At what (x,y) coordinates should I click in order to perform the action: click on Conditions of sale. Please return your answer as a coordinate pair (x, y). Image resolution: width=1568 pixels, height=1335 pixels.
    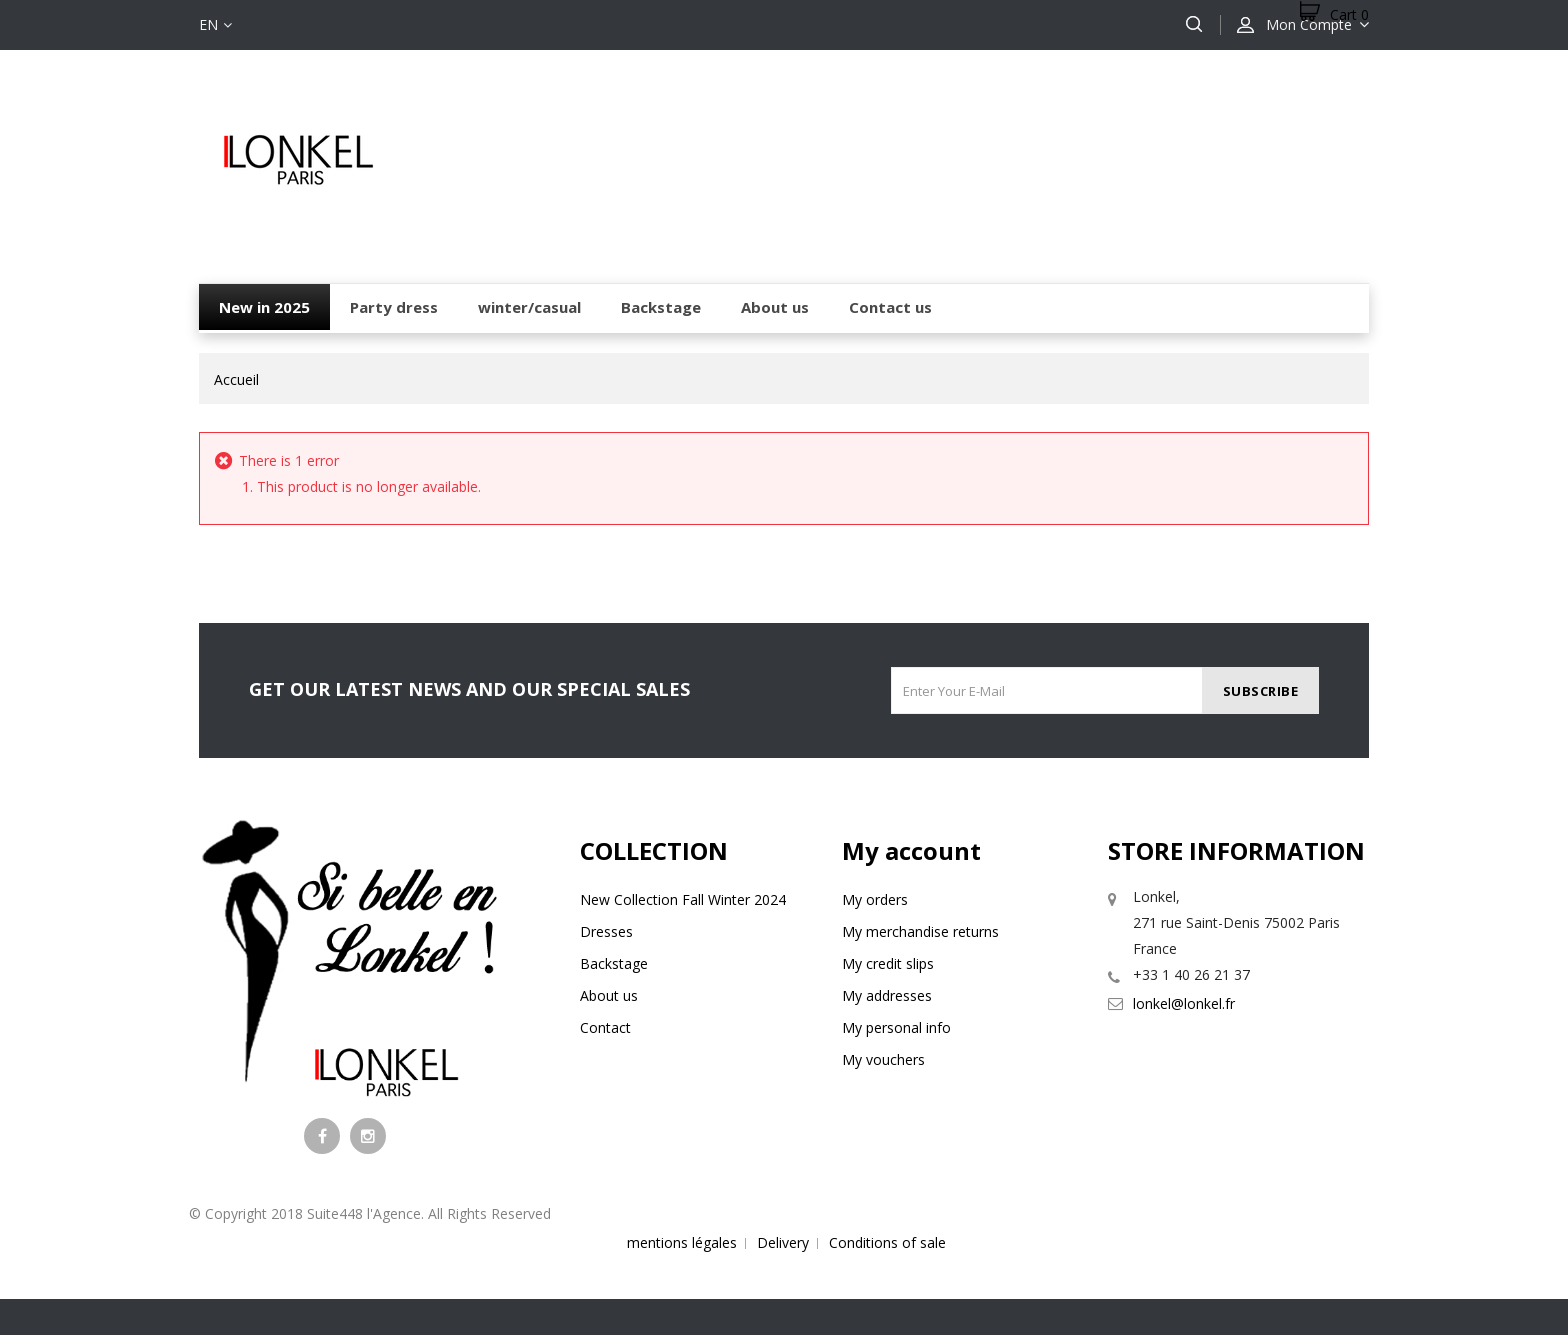
    Looking at the image, I should click on (887, 1242).